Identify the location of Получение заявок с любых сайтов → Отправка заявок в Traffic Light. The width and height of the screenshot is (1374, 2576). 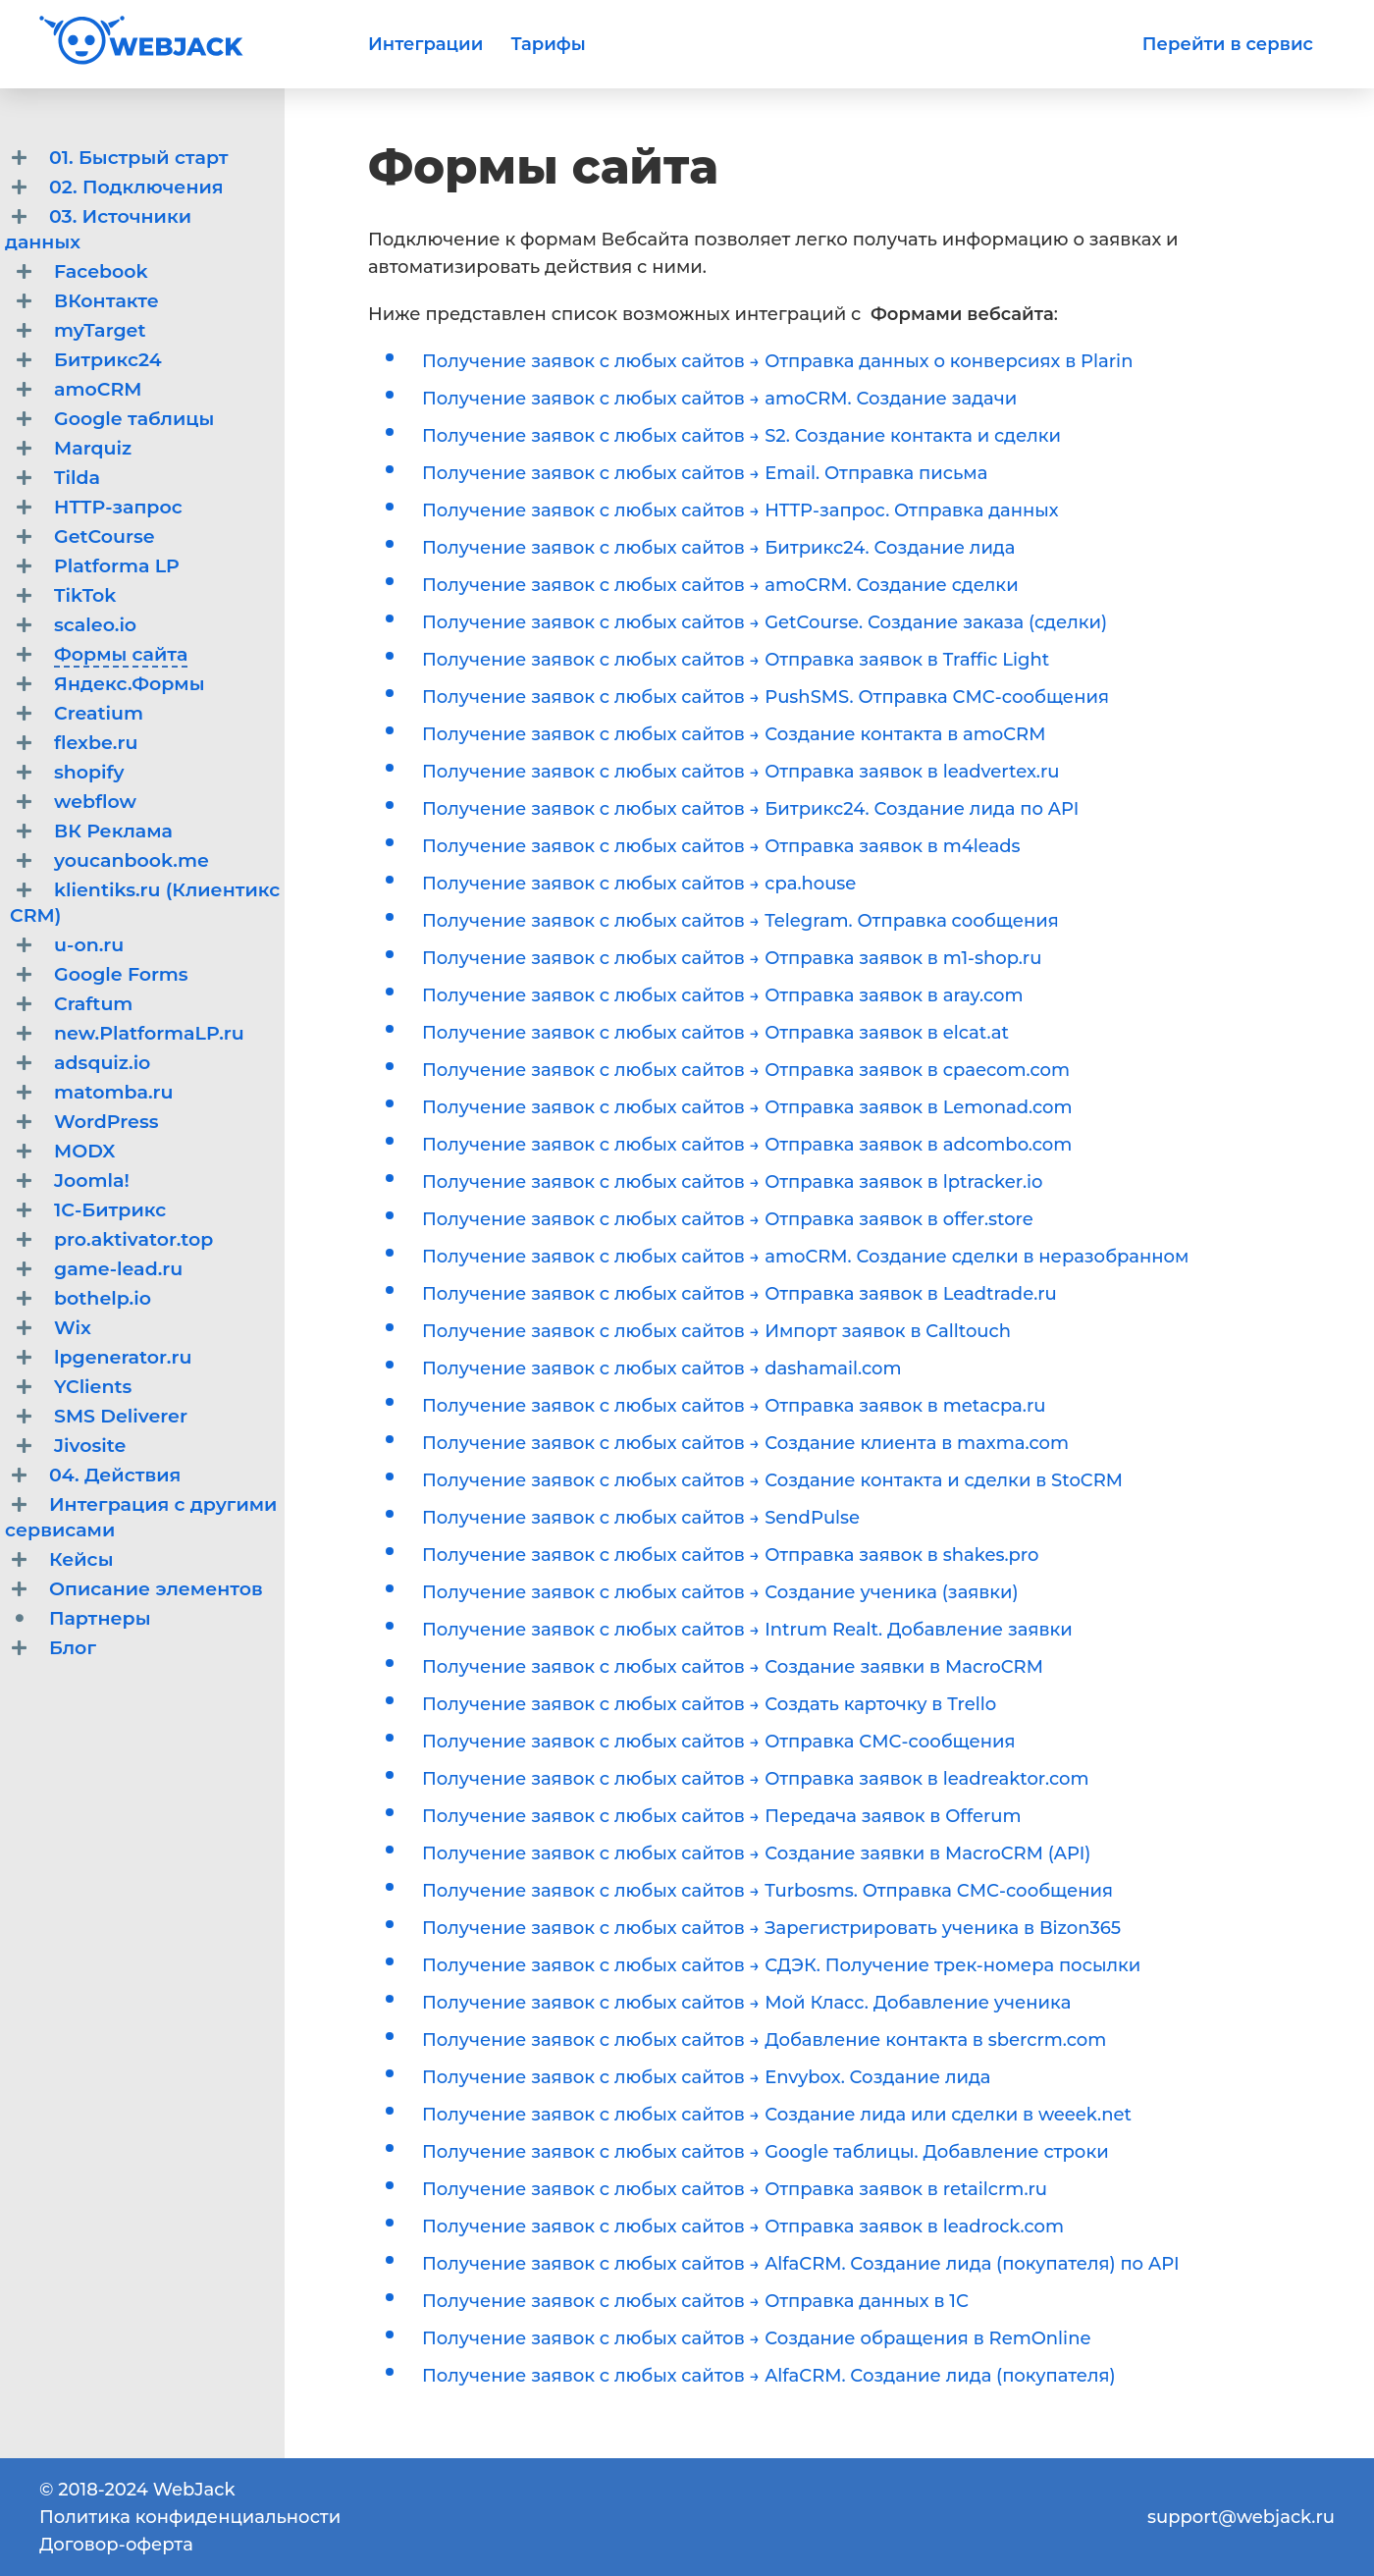
(735, 660).